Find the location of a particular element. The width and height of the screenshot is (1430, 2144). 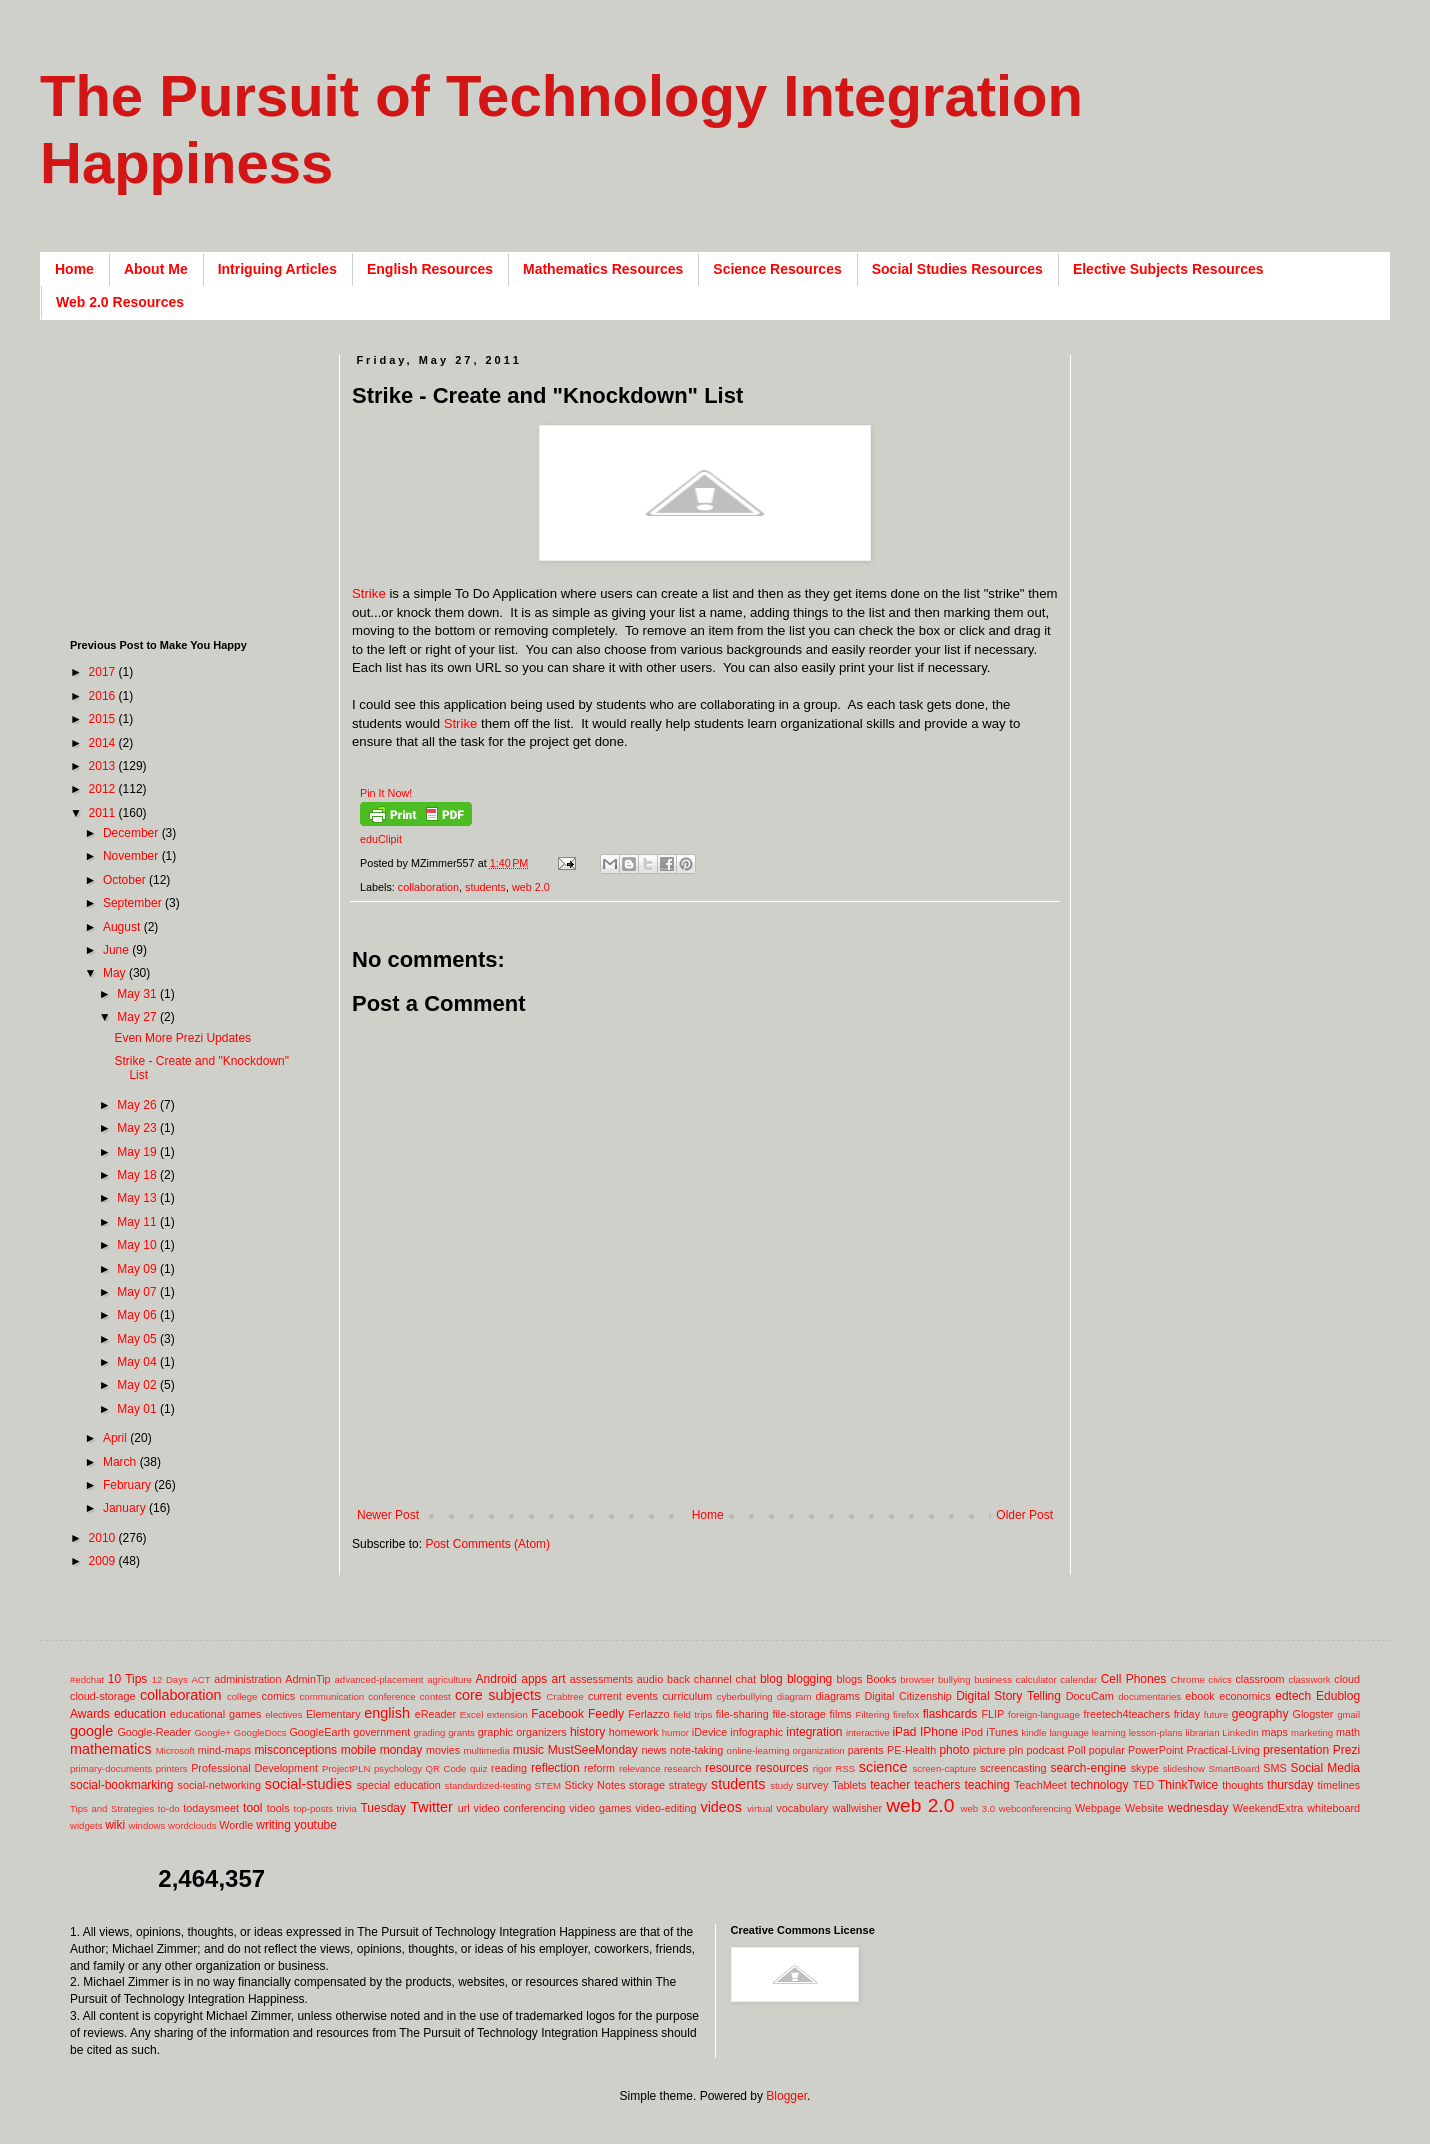

March is located at coordinates (121, 1462).